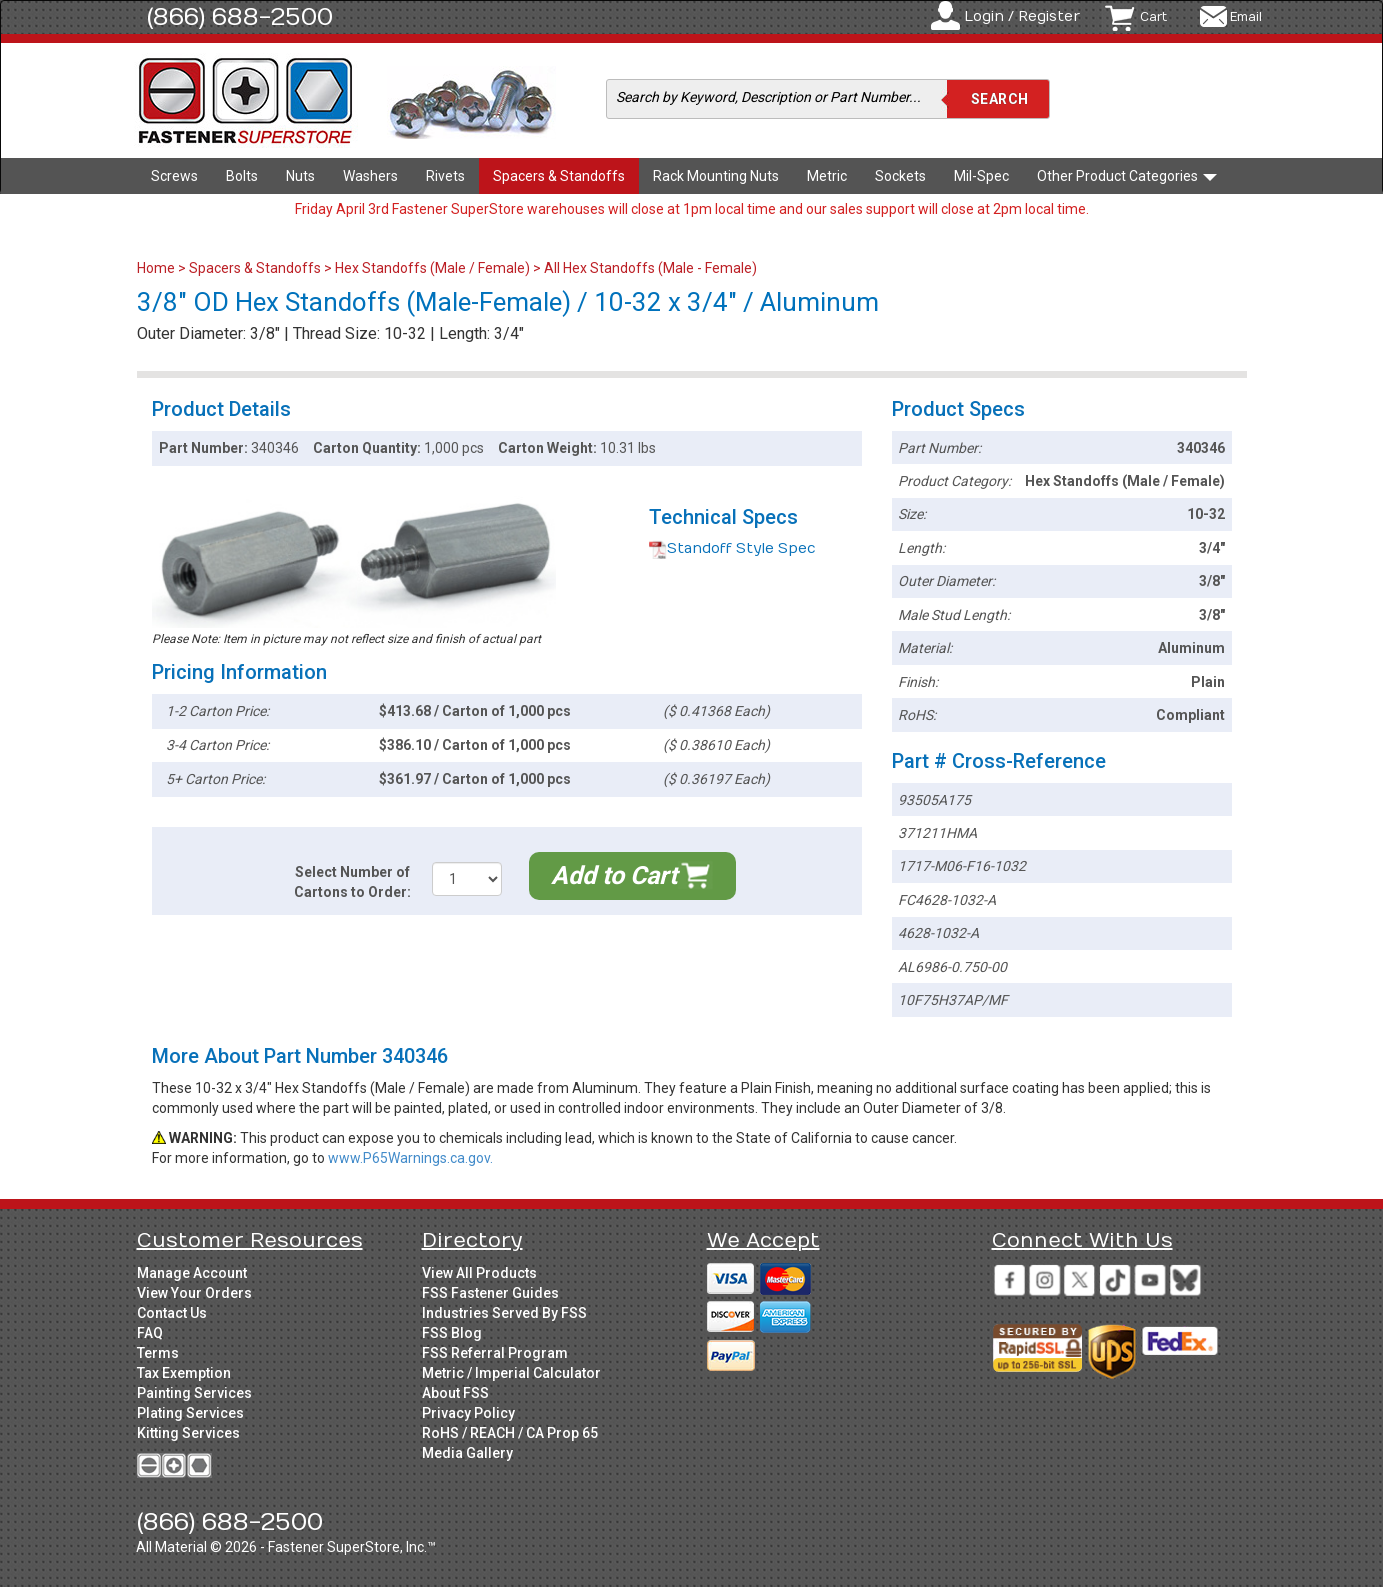 The width and height of the screenshot is (1383, 1587). I want to click on Rivets, so click(445, 176).